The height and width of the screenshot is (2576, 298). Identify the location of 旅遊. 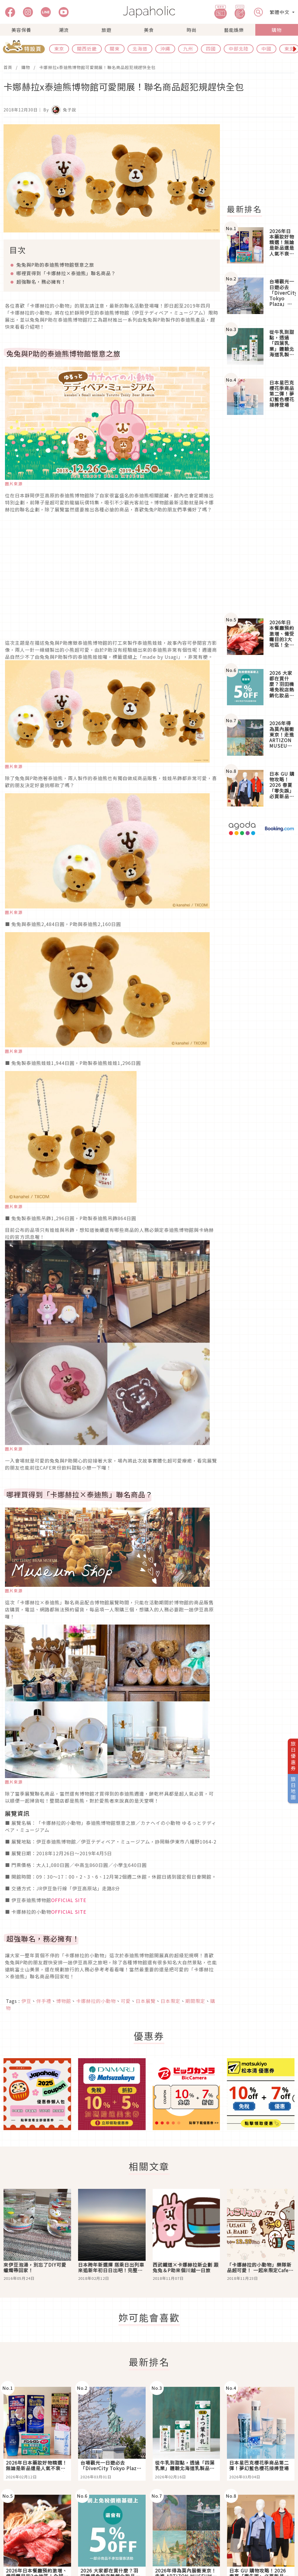
(106, 29).